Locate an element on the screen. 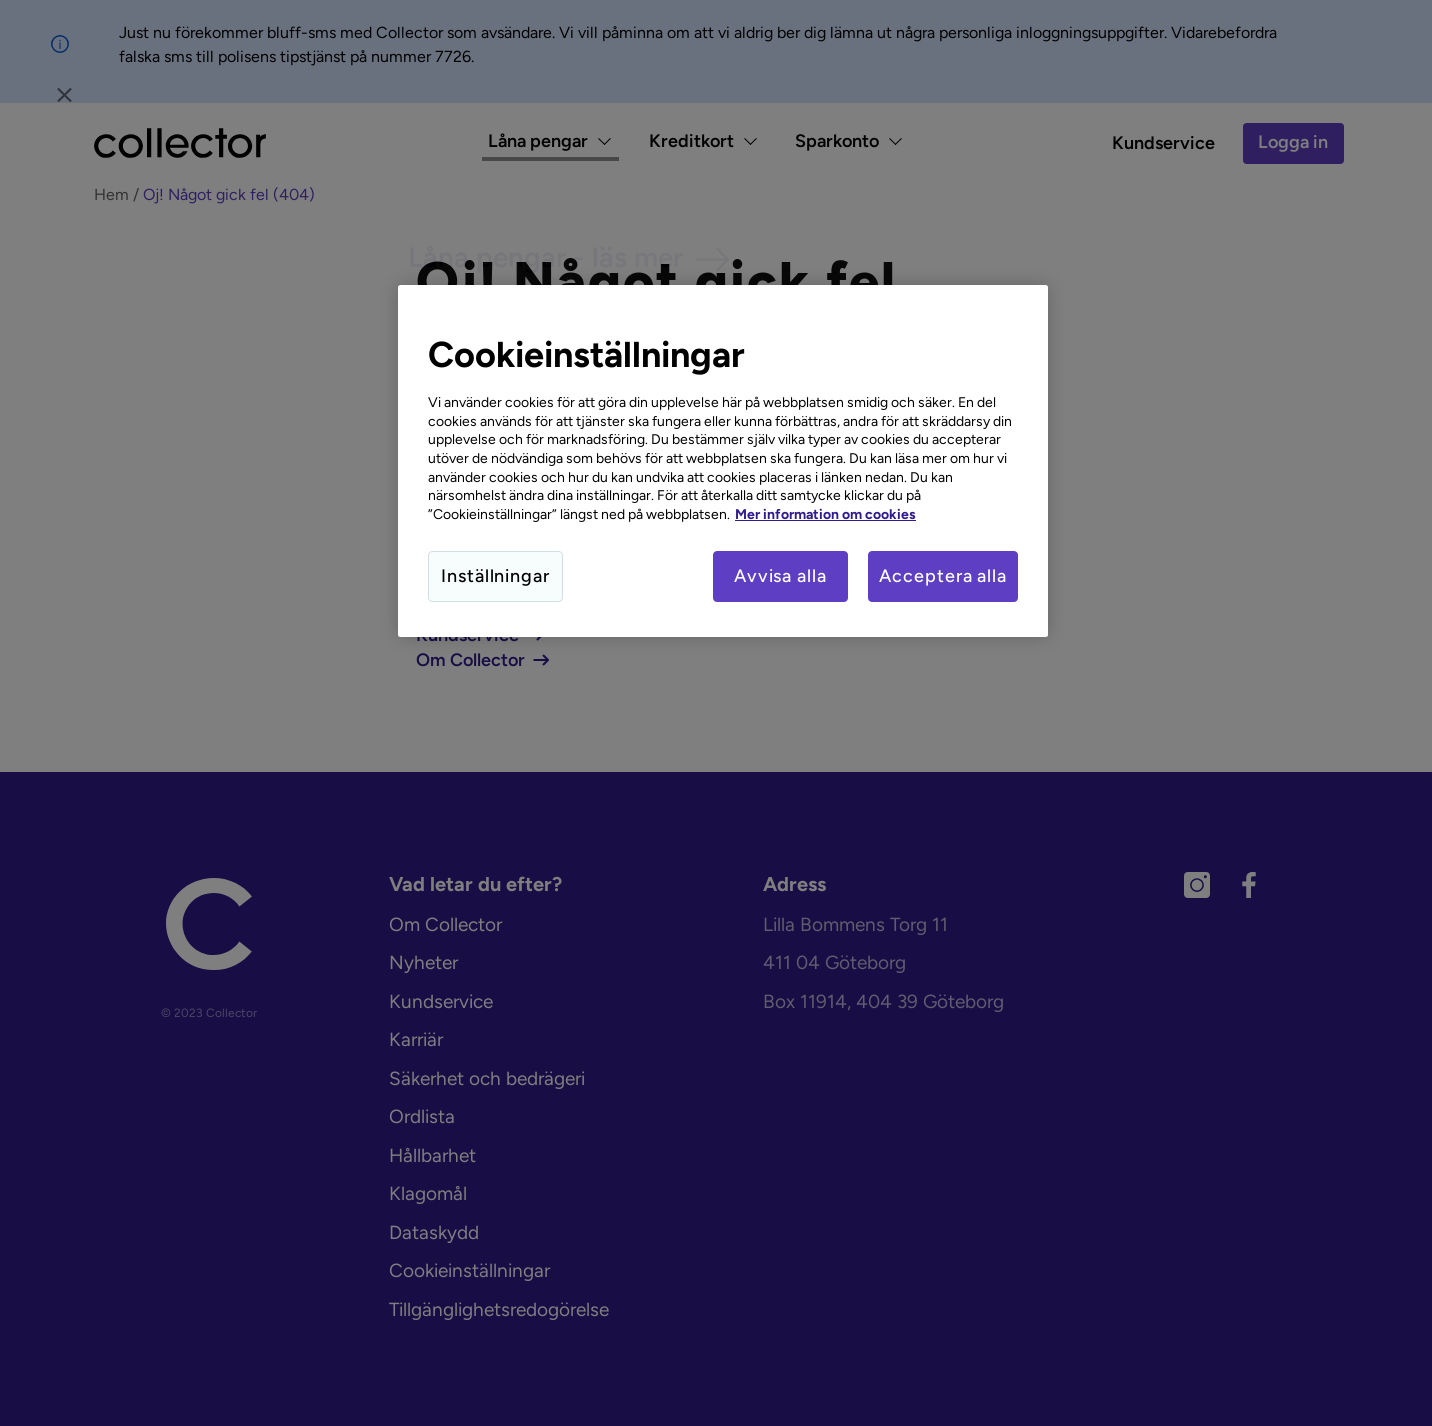 The image size is (1432, 1426). Avvisa alla is located at coordinates (778, 576).